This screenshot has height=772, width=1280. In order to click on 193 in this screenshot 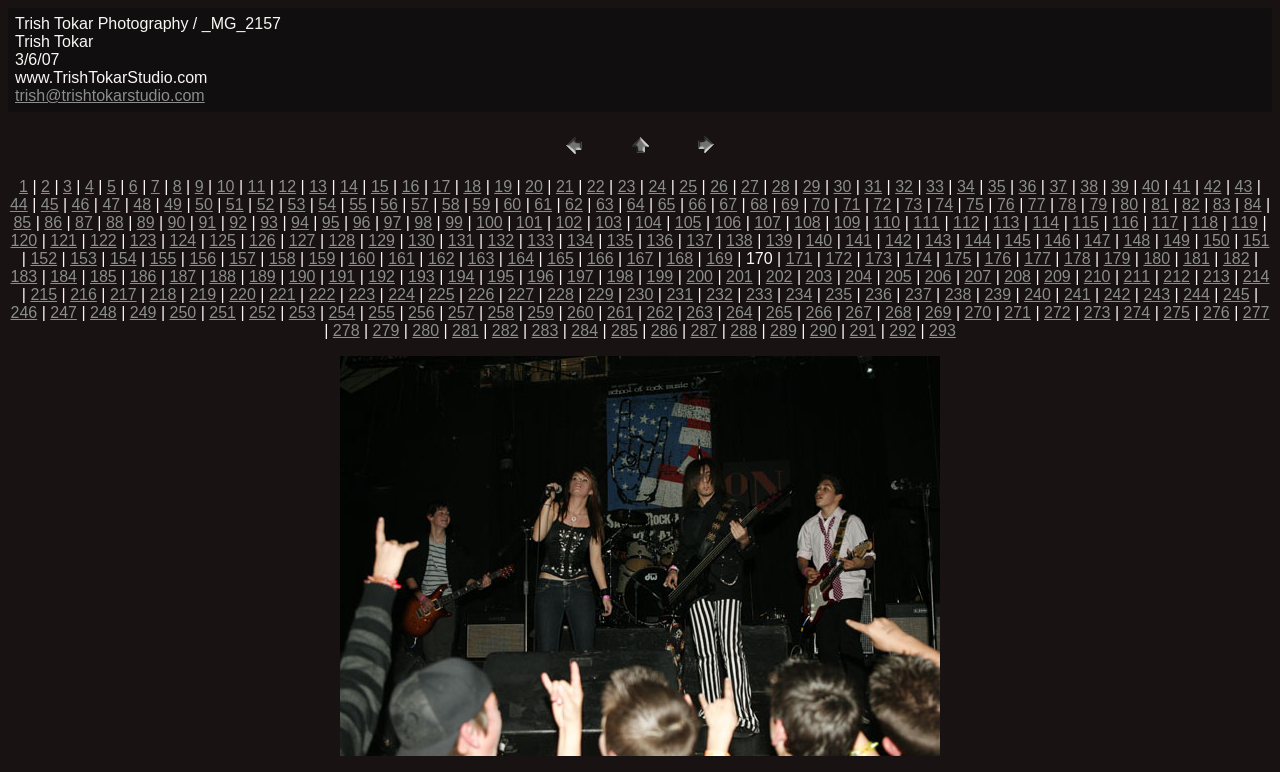, I will do `click(421, 276)`.